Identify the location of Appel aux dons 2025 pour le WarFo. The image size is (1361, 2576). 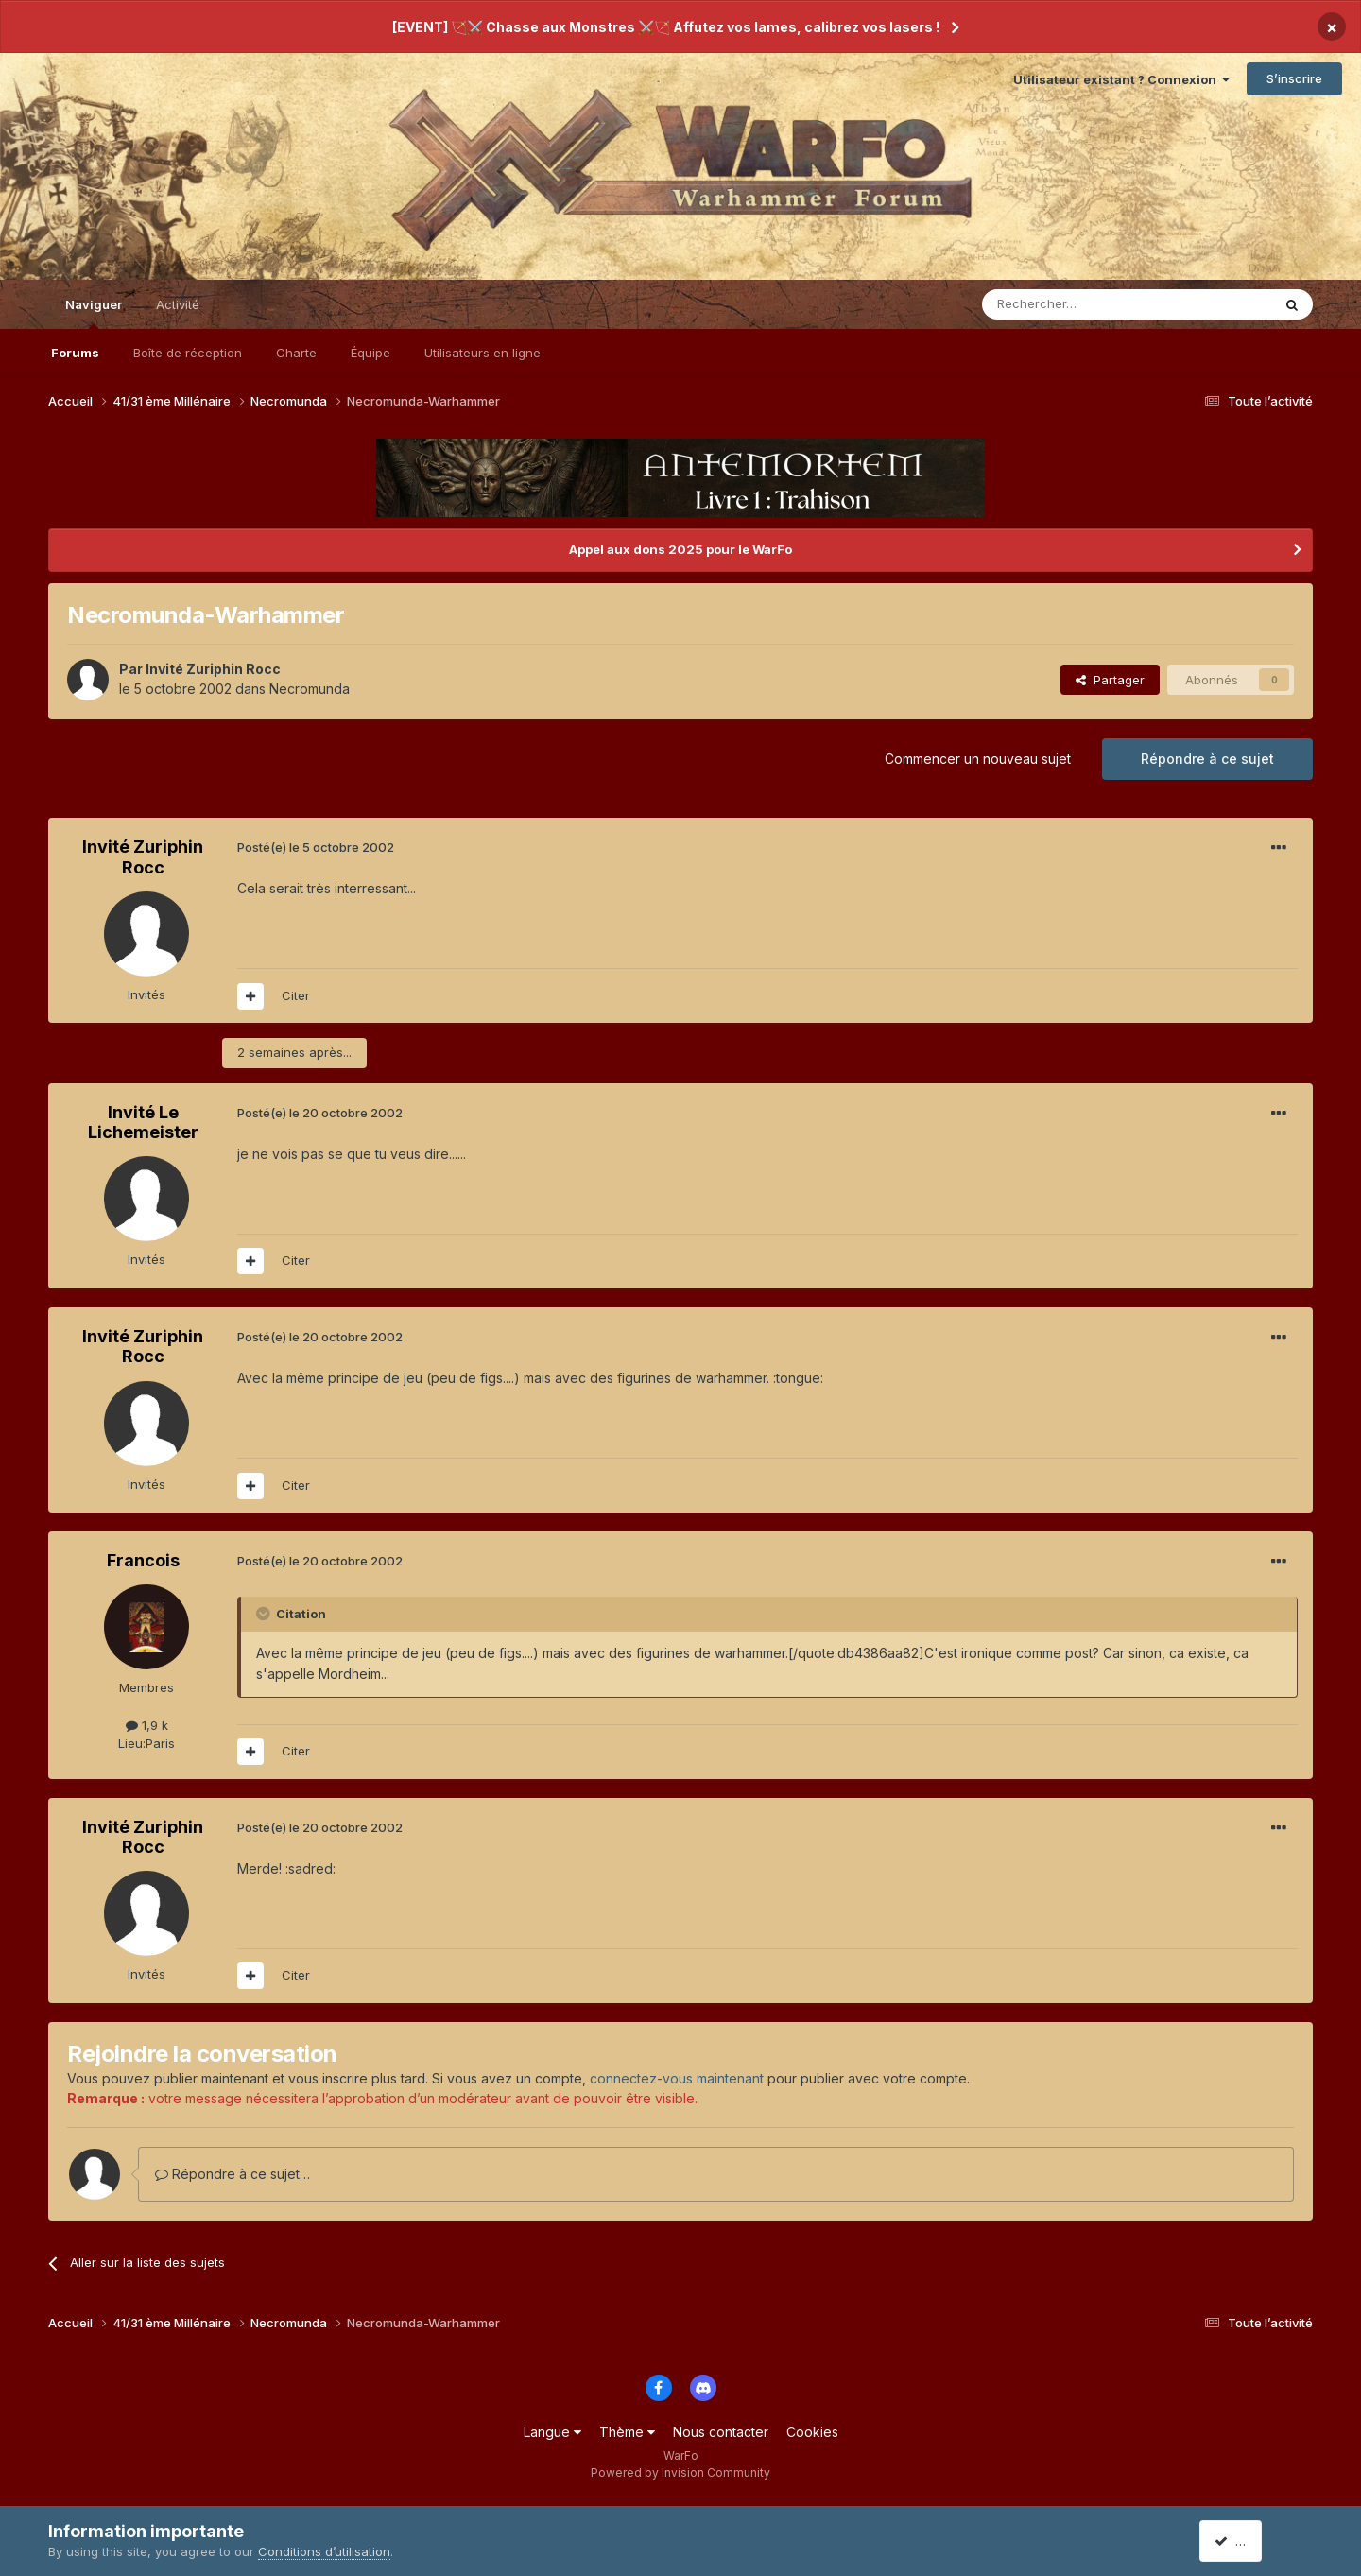
(680, 549).